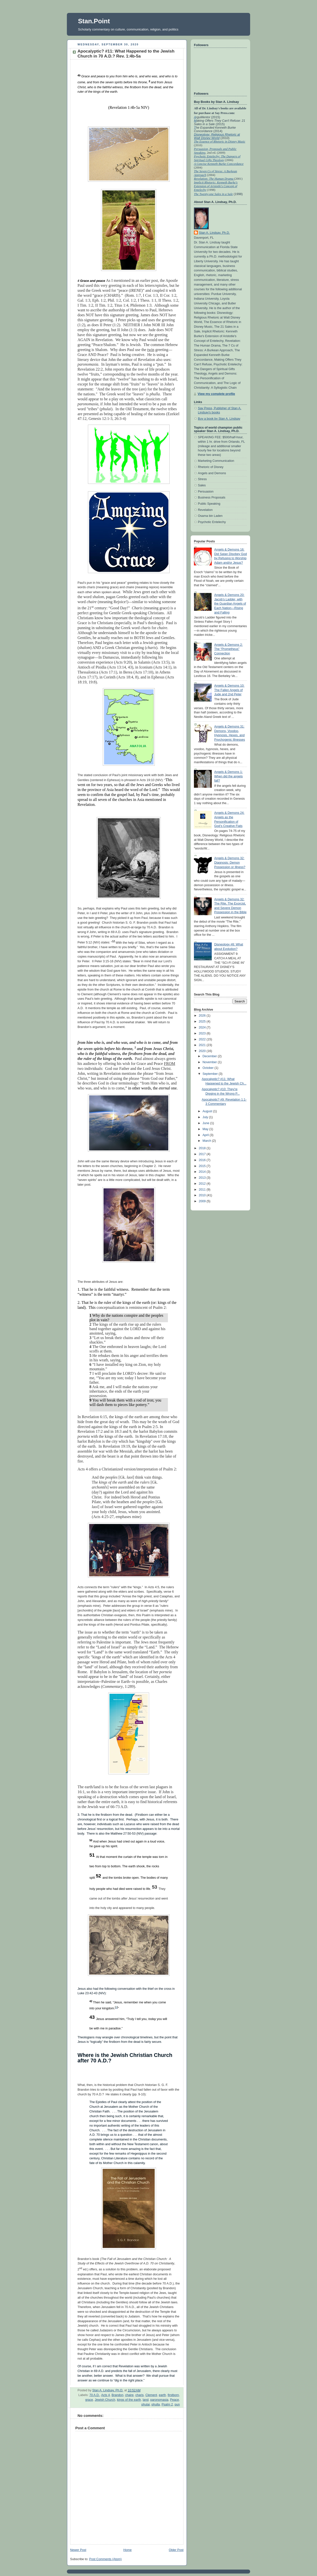 The height and width of the screenshot is (2576, 317). I want to click on 2024, so click(203, 1027).